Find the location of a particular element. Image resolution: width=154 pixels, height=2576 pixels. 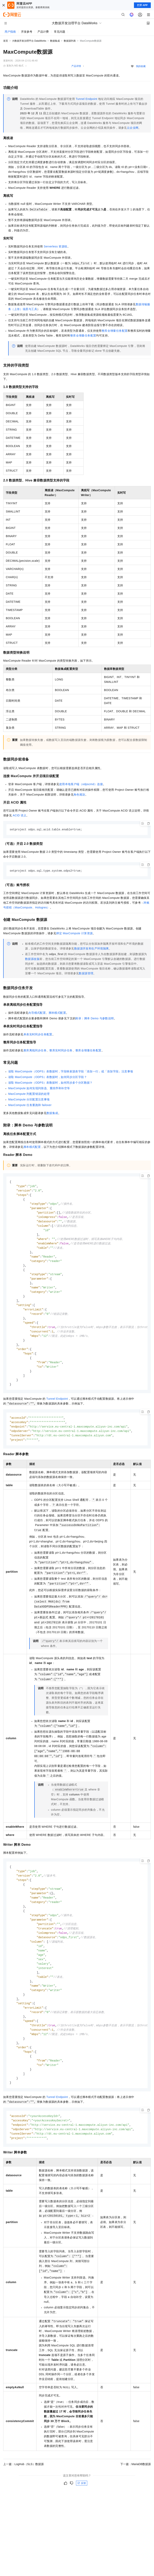

数据源改版 is located at coordinates (32, 959).